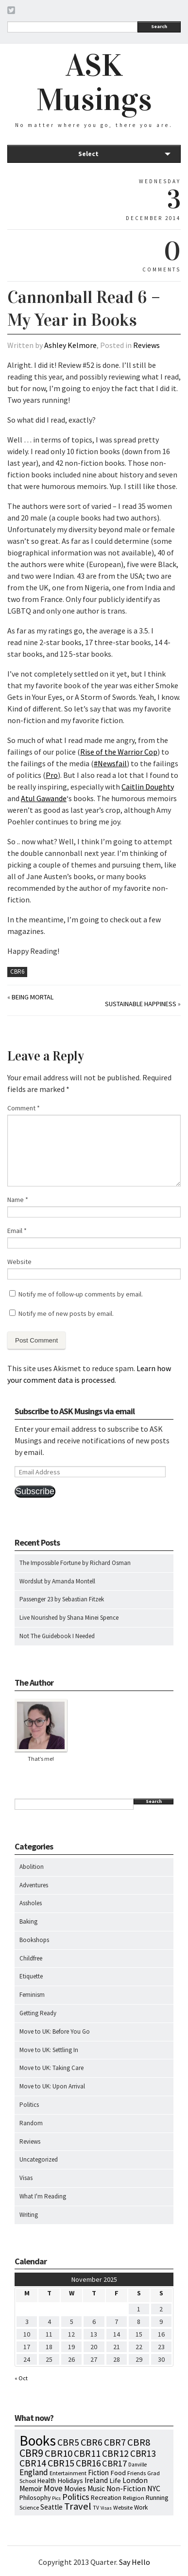  I want to click on Visas [Visas (4 items)], so click(106, 2508).